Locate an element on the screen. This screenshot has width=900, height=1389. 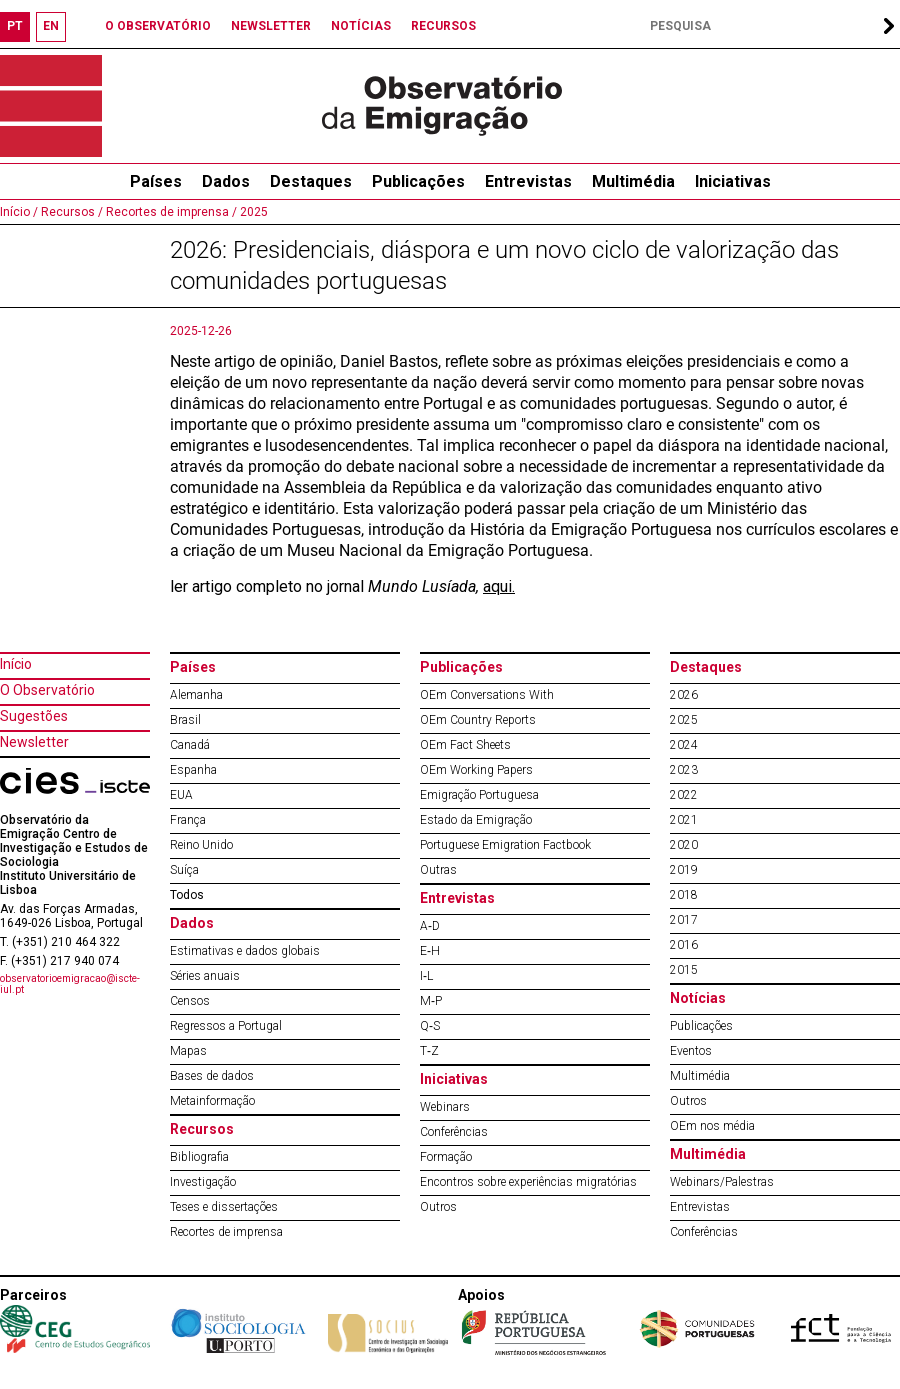
Teses e dissertações is located at coordinates (224, 1207).